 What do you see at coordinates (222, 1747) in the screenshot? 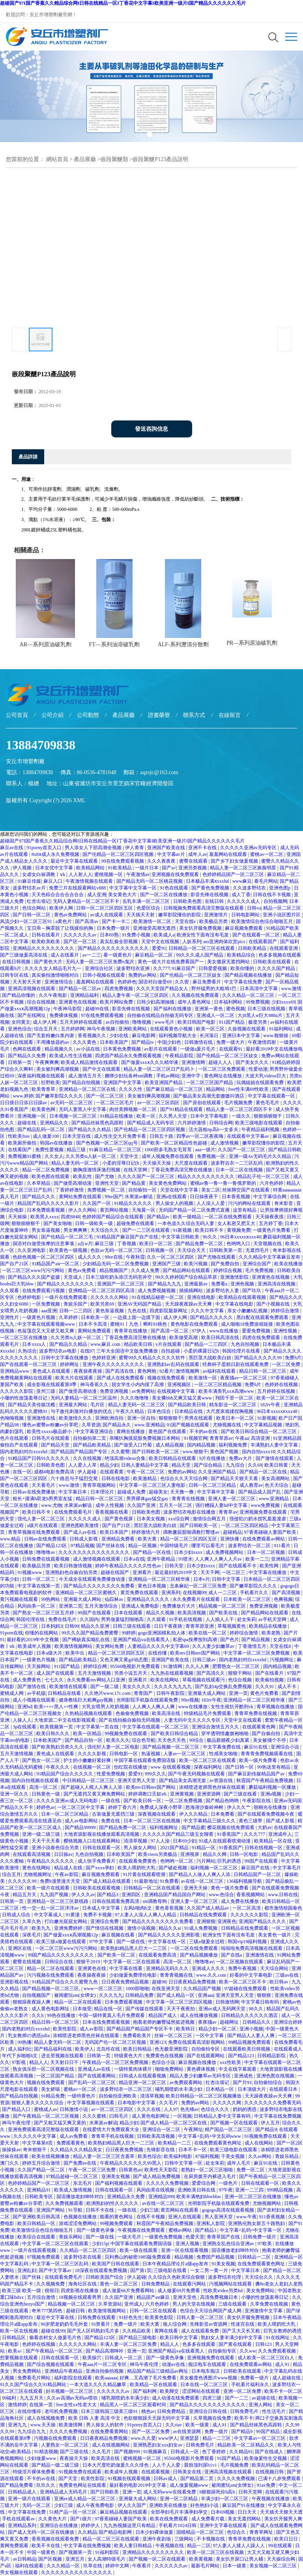
I see `中文字幕免费在线` at bounding box center [222, 1747].